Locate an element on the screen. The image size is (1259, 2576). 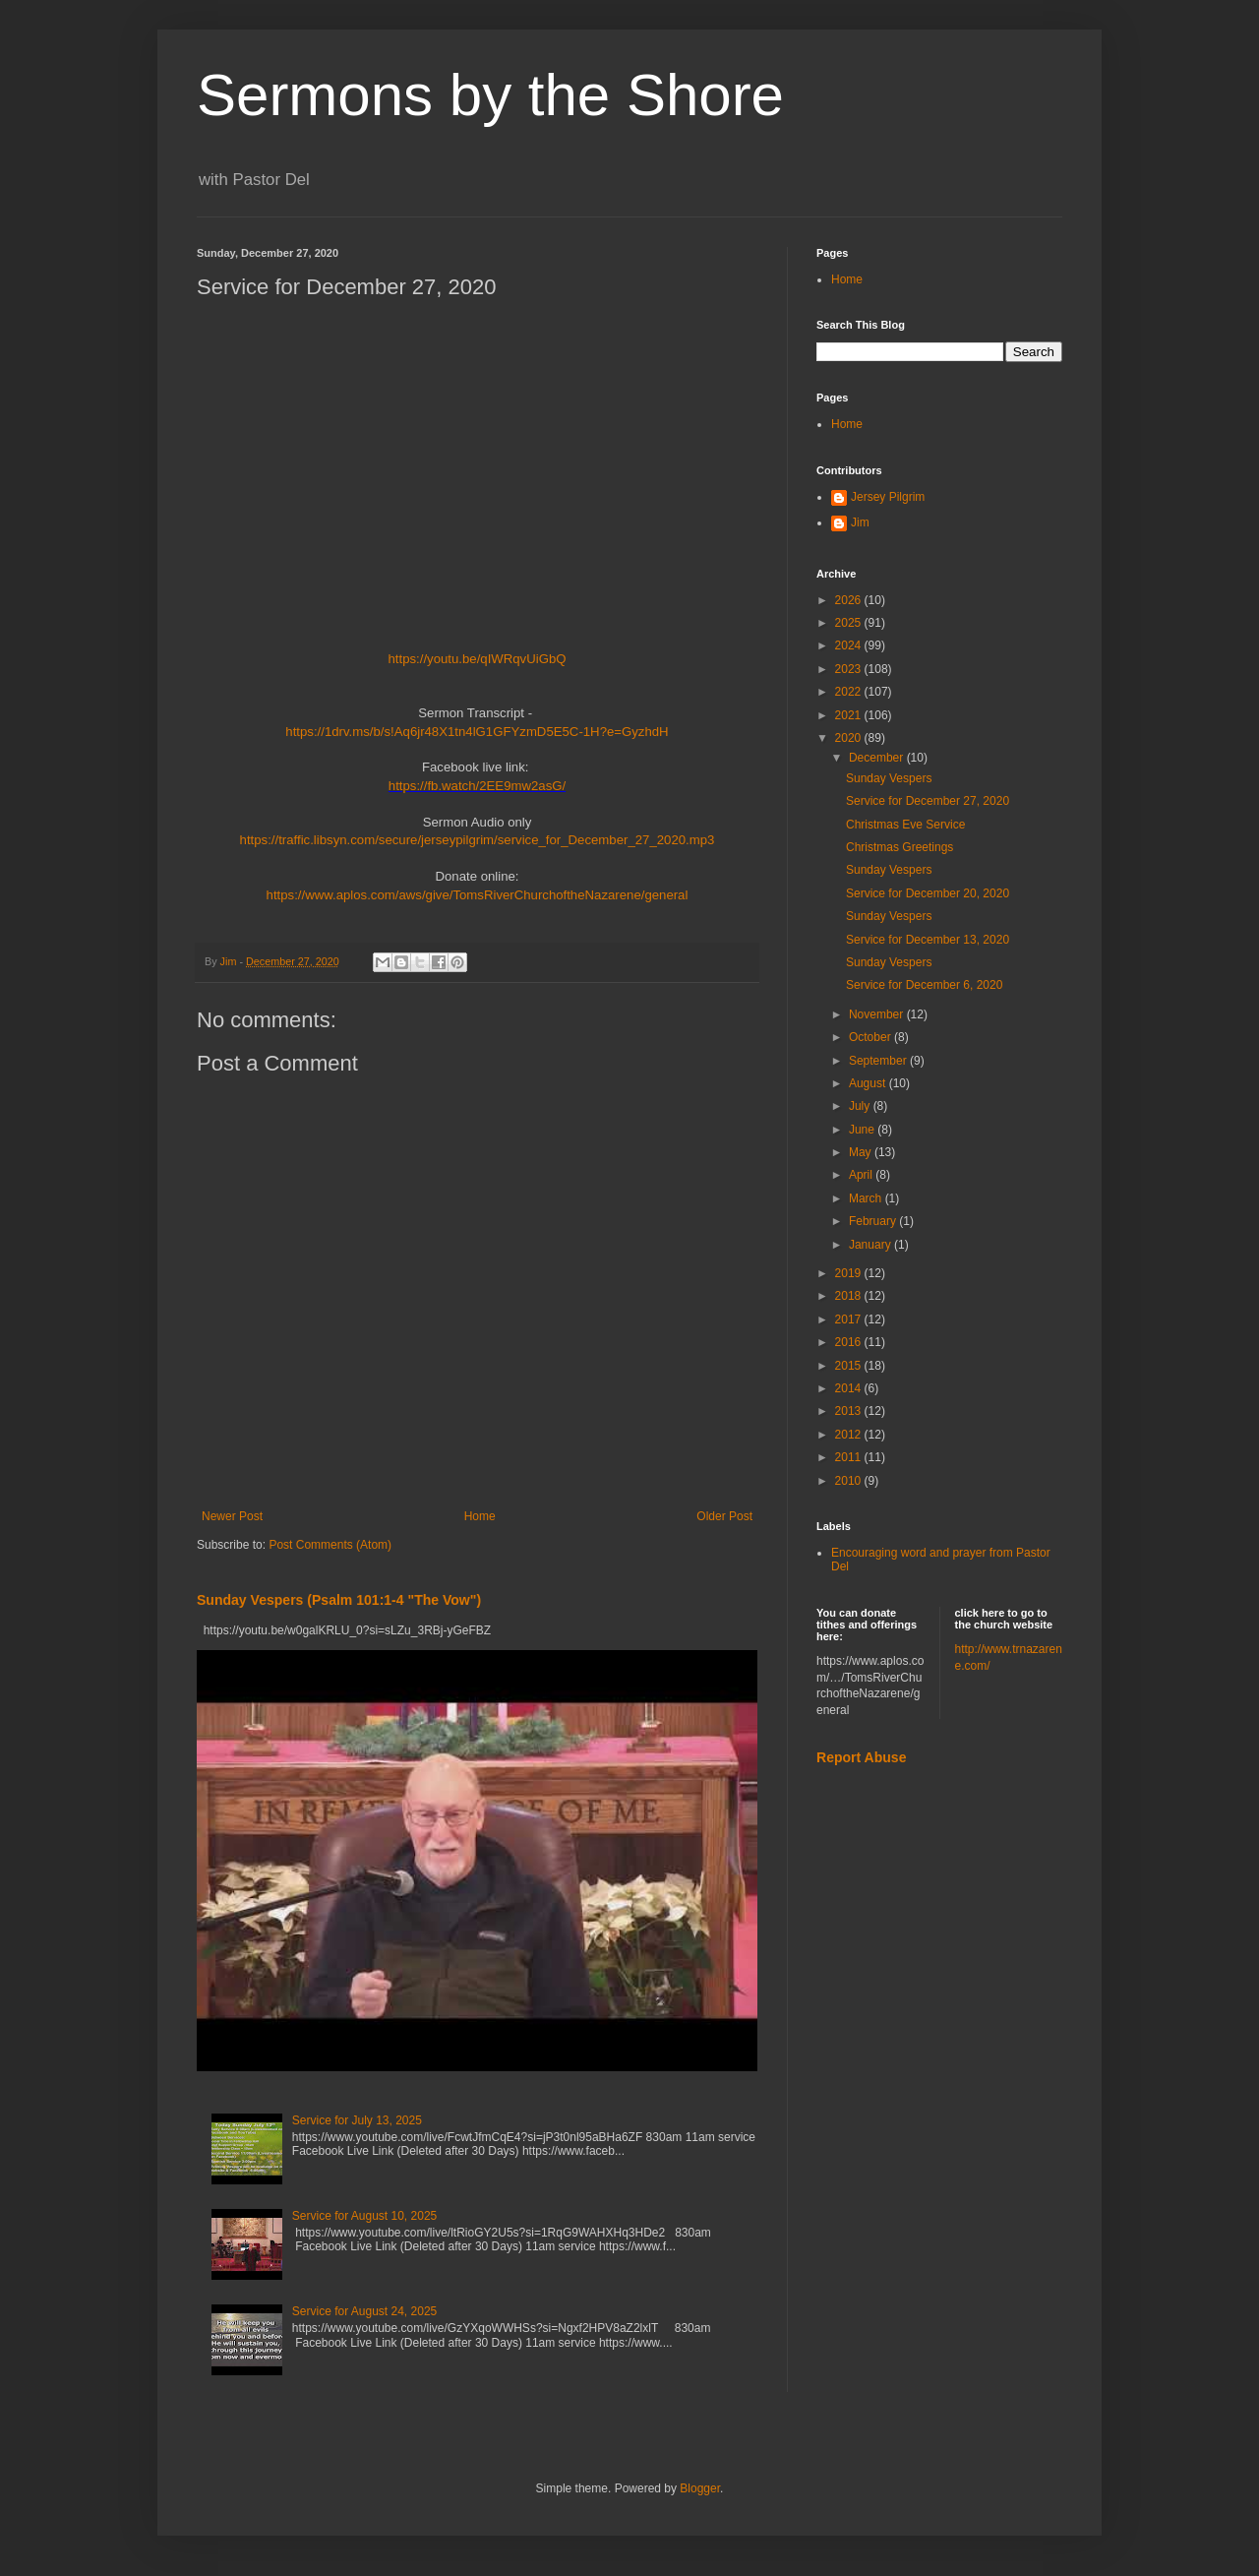
Report Abuse is located at coordinates (861, 1757).